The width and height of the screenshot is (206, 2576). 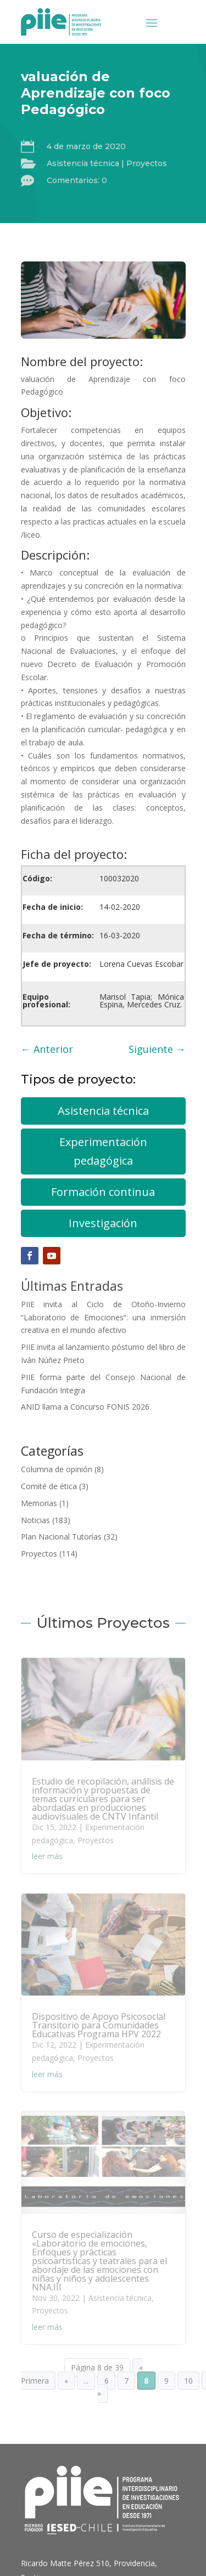 I want to click on PIIE invita al Ciclo de Otoño-Invierno “Laboratorio de Emociones”: una inmersión creativa en el mundo afectivo, so click(x=103, y=1317).